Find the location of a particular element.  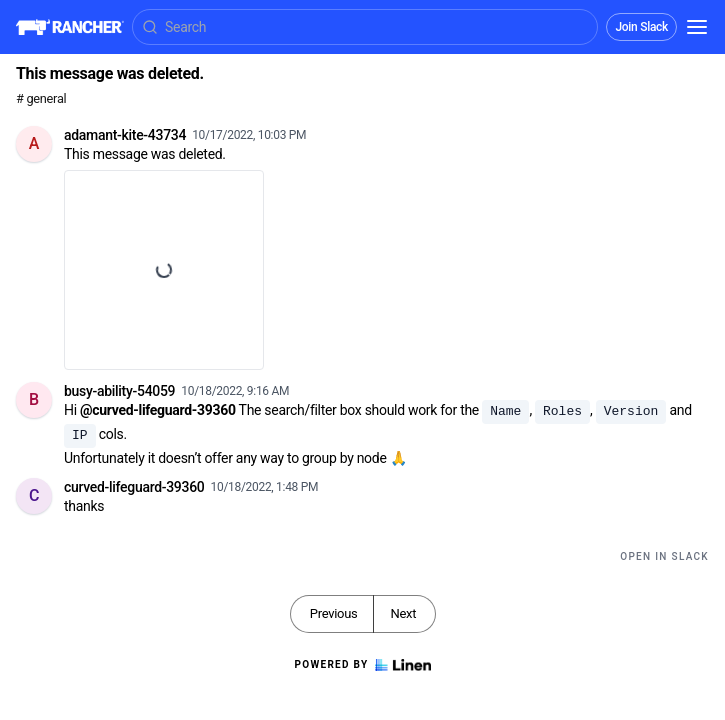

Previous is located at coordinates (334, 613).